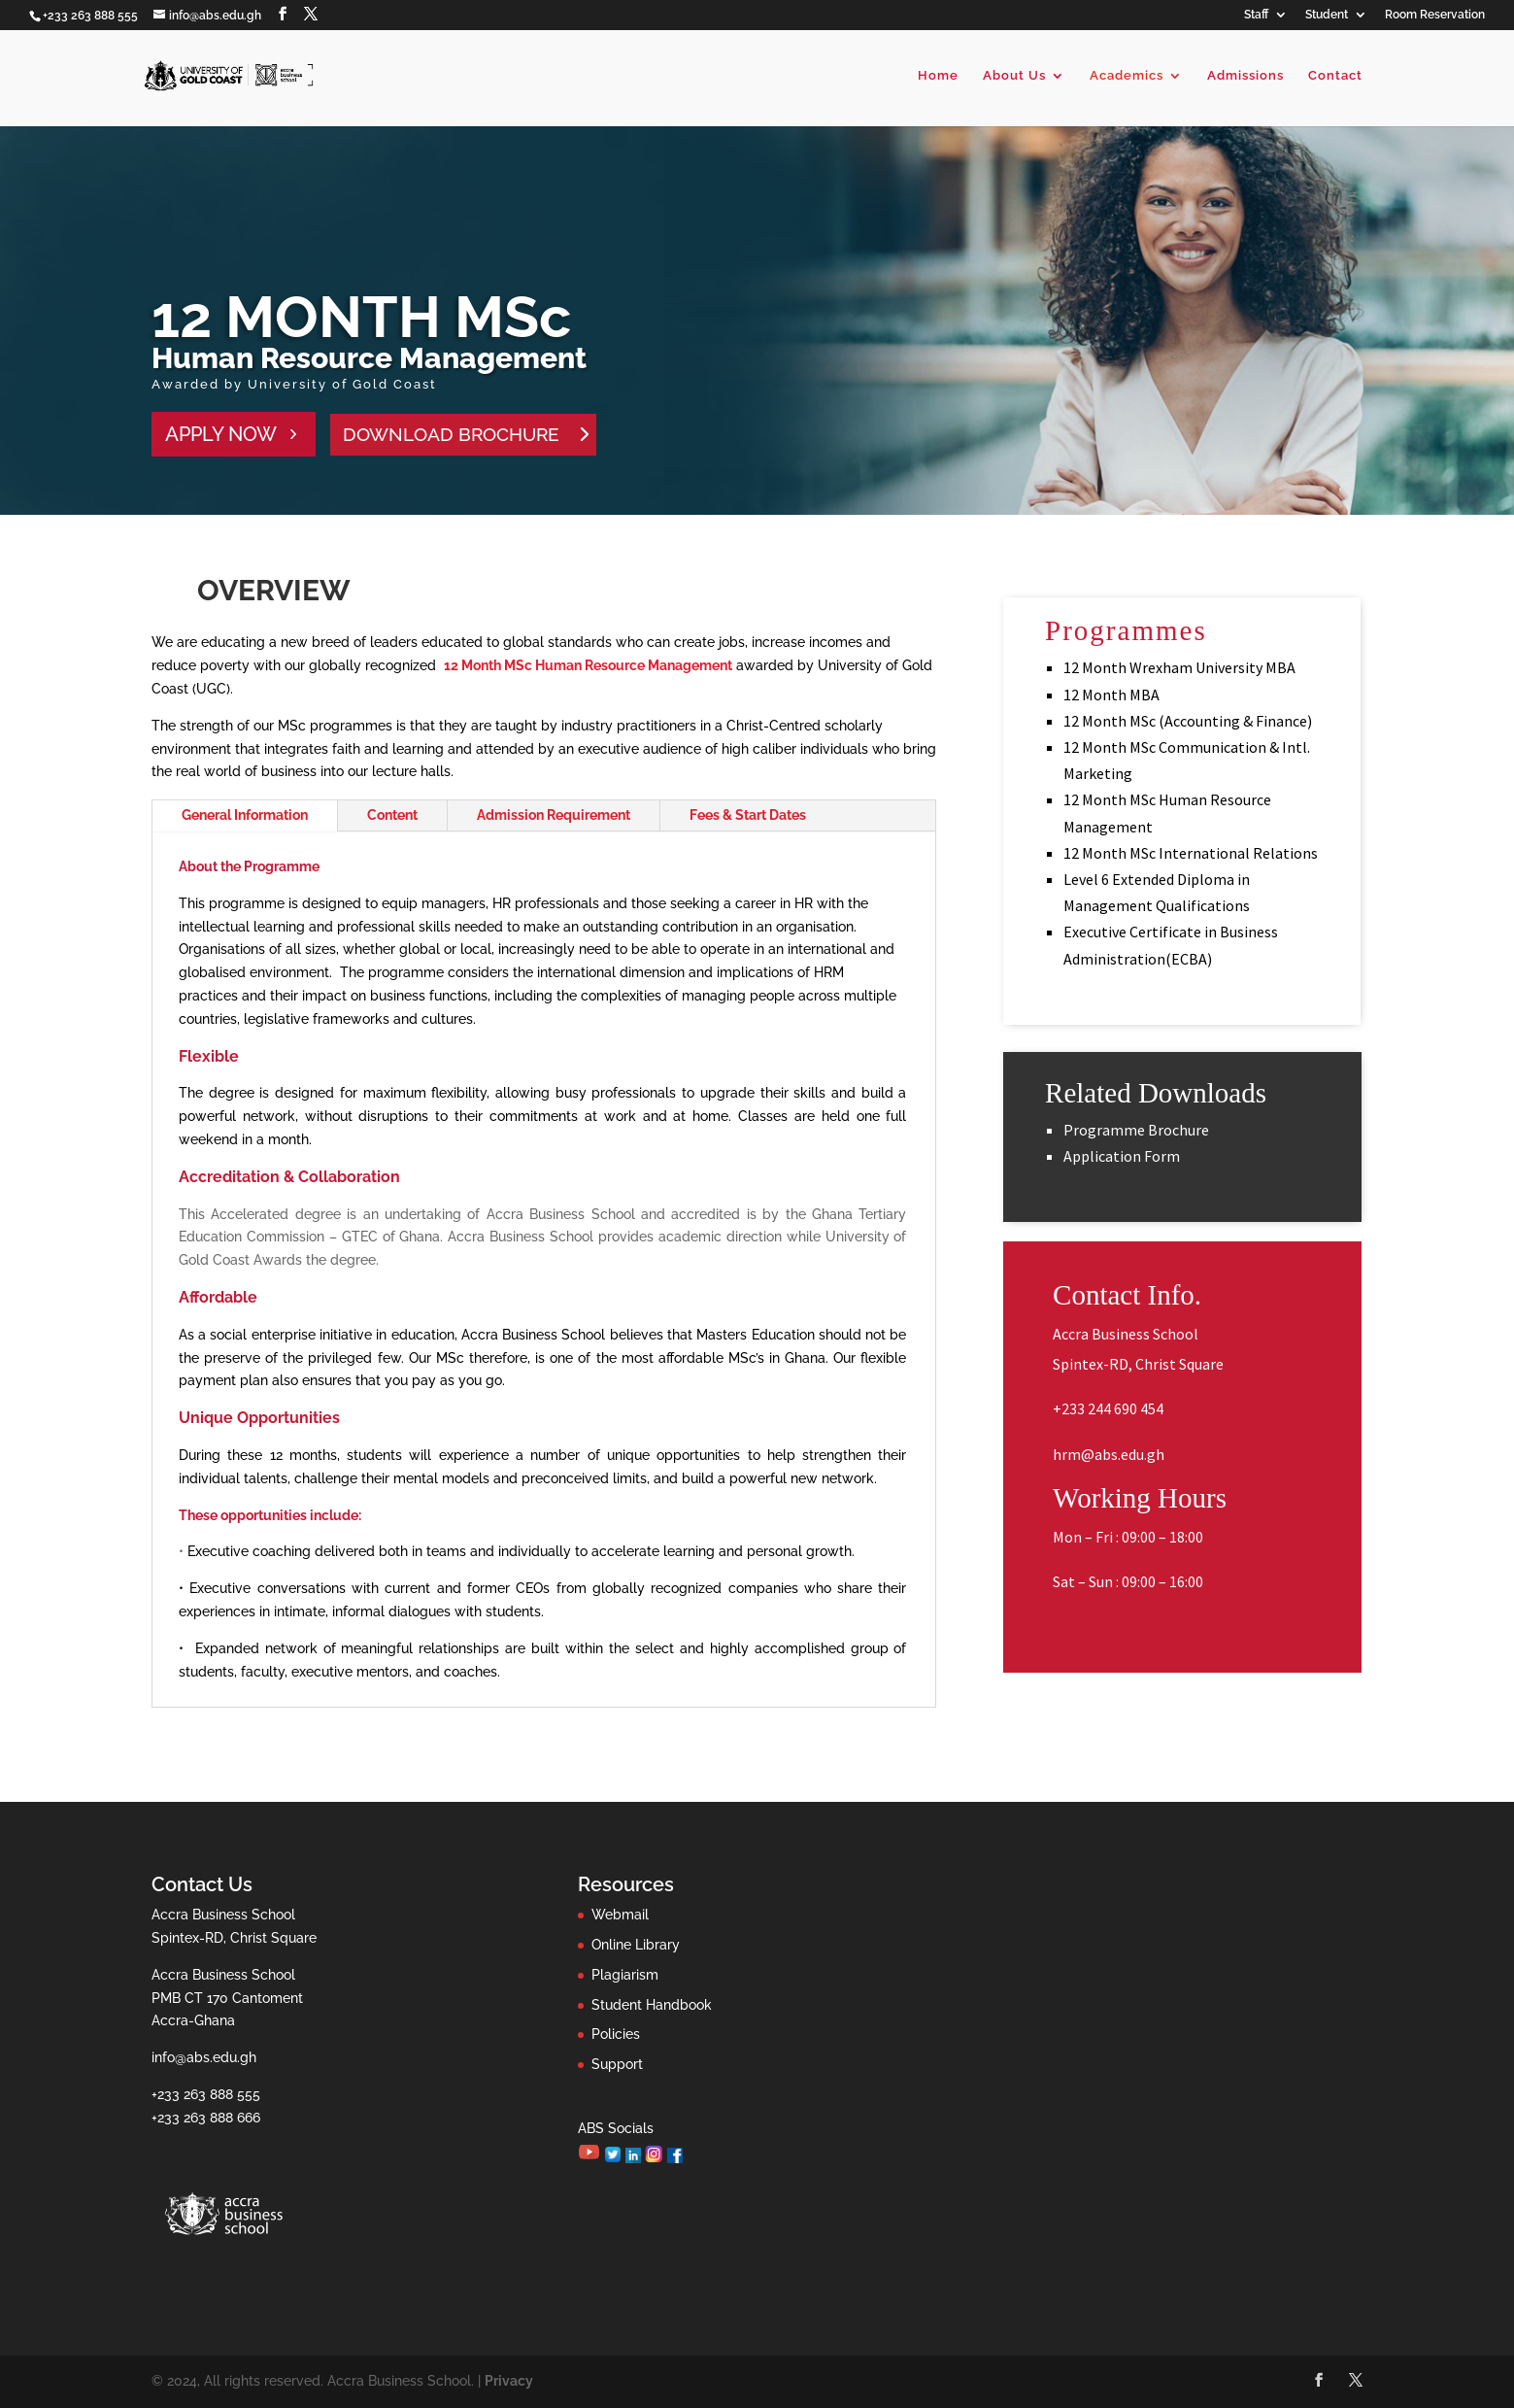 The height and width of the screenshot is (2408, 1514). I want to click on 12 Month MSc International Relations, so click(1190, 853).